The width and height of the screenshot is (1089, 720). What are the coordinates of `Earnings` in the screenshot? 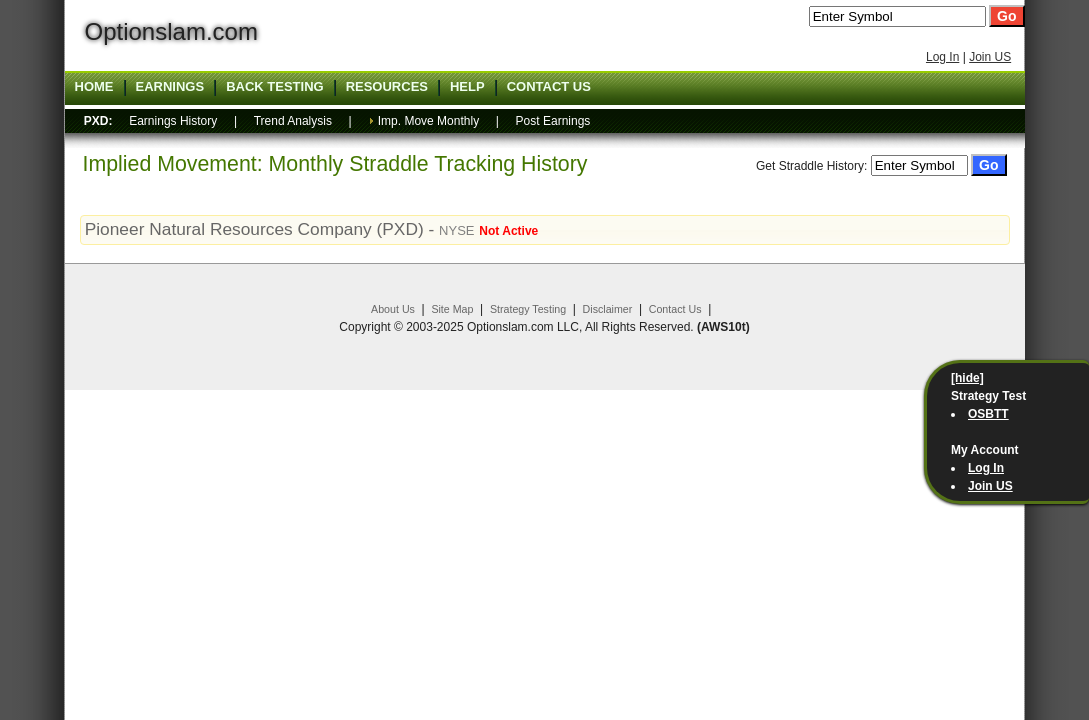 It's located at (170, 87).